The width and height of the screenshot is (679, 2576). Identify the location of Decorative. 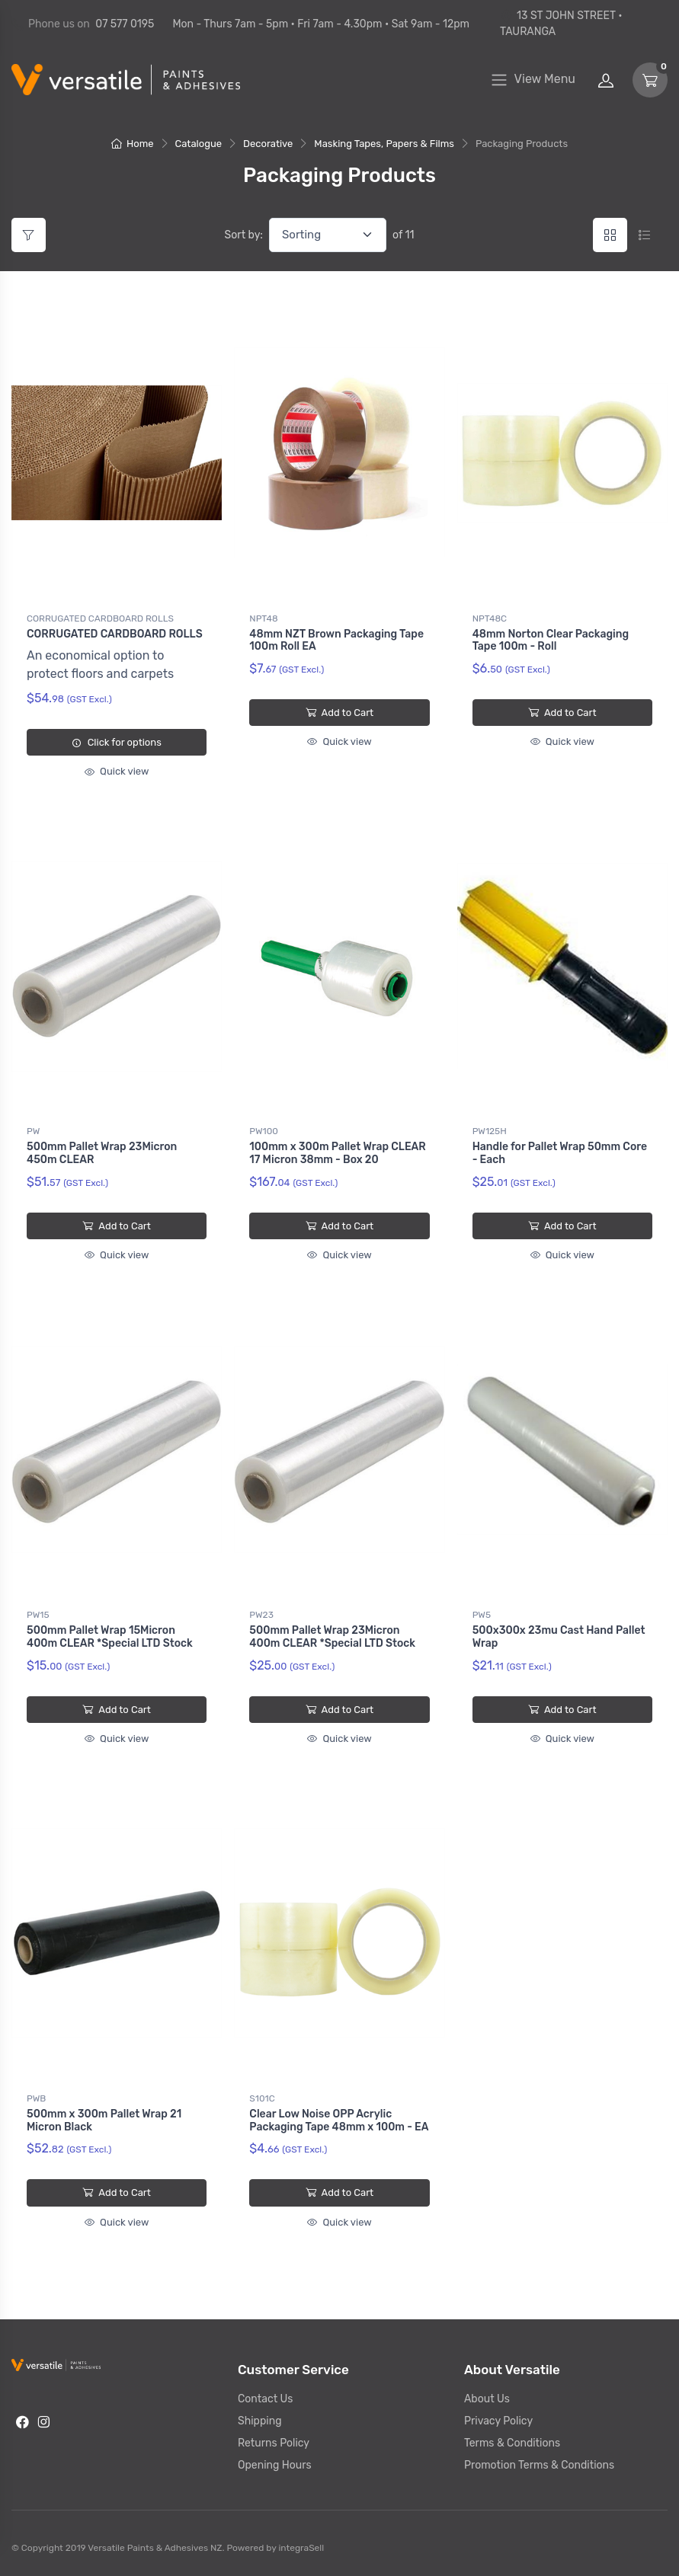
(268, 143).